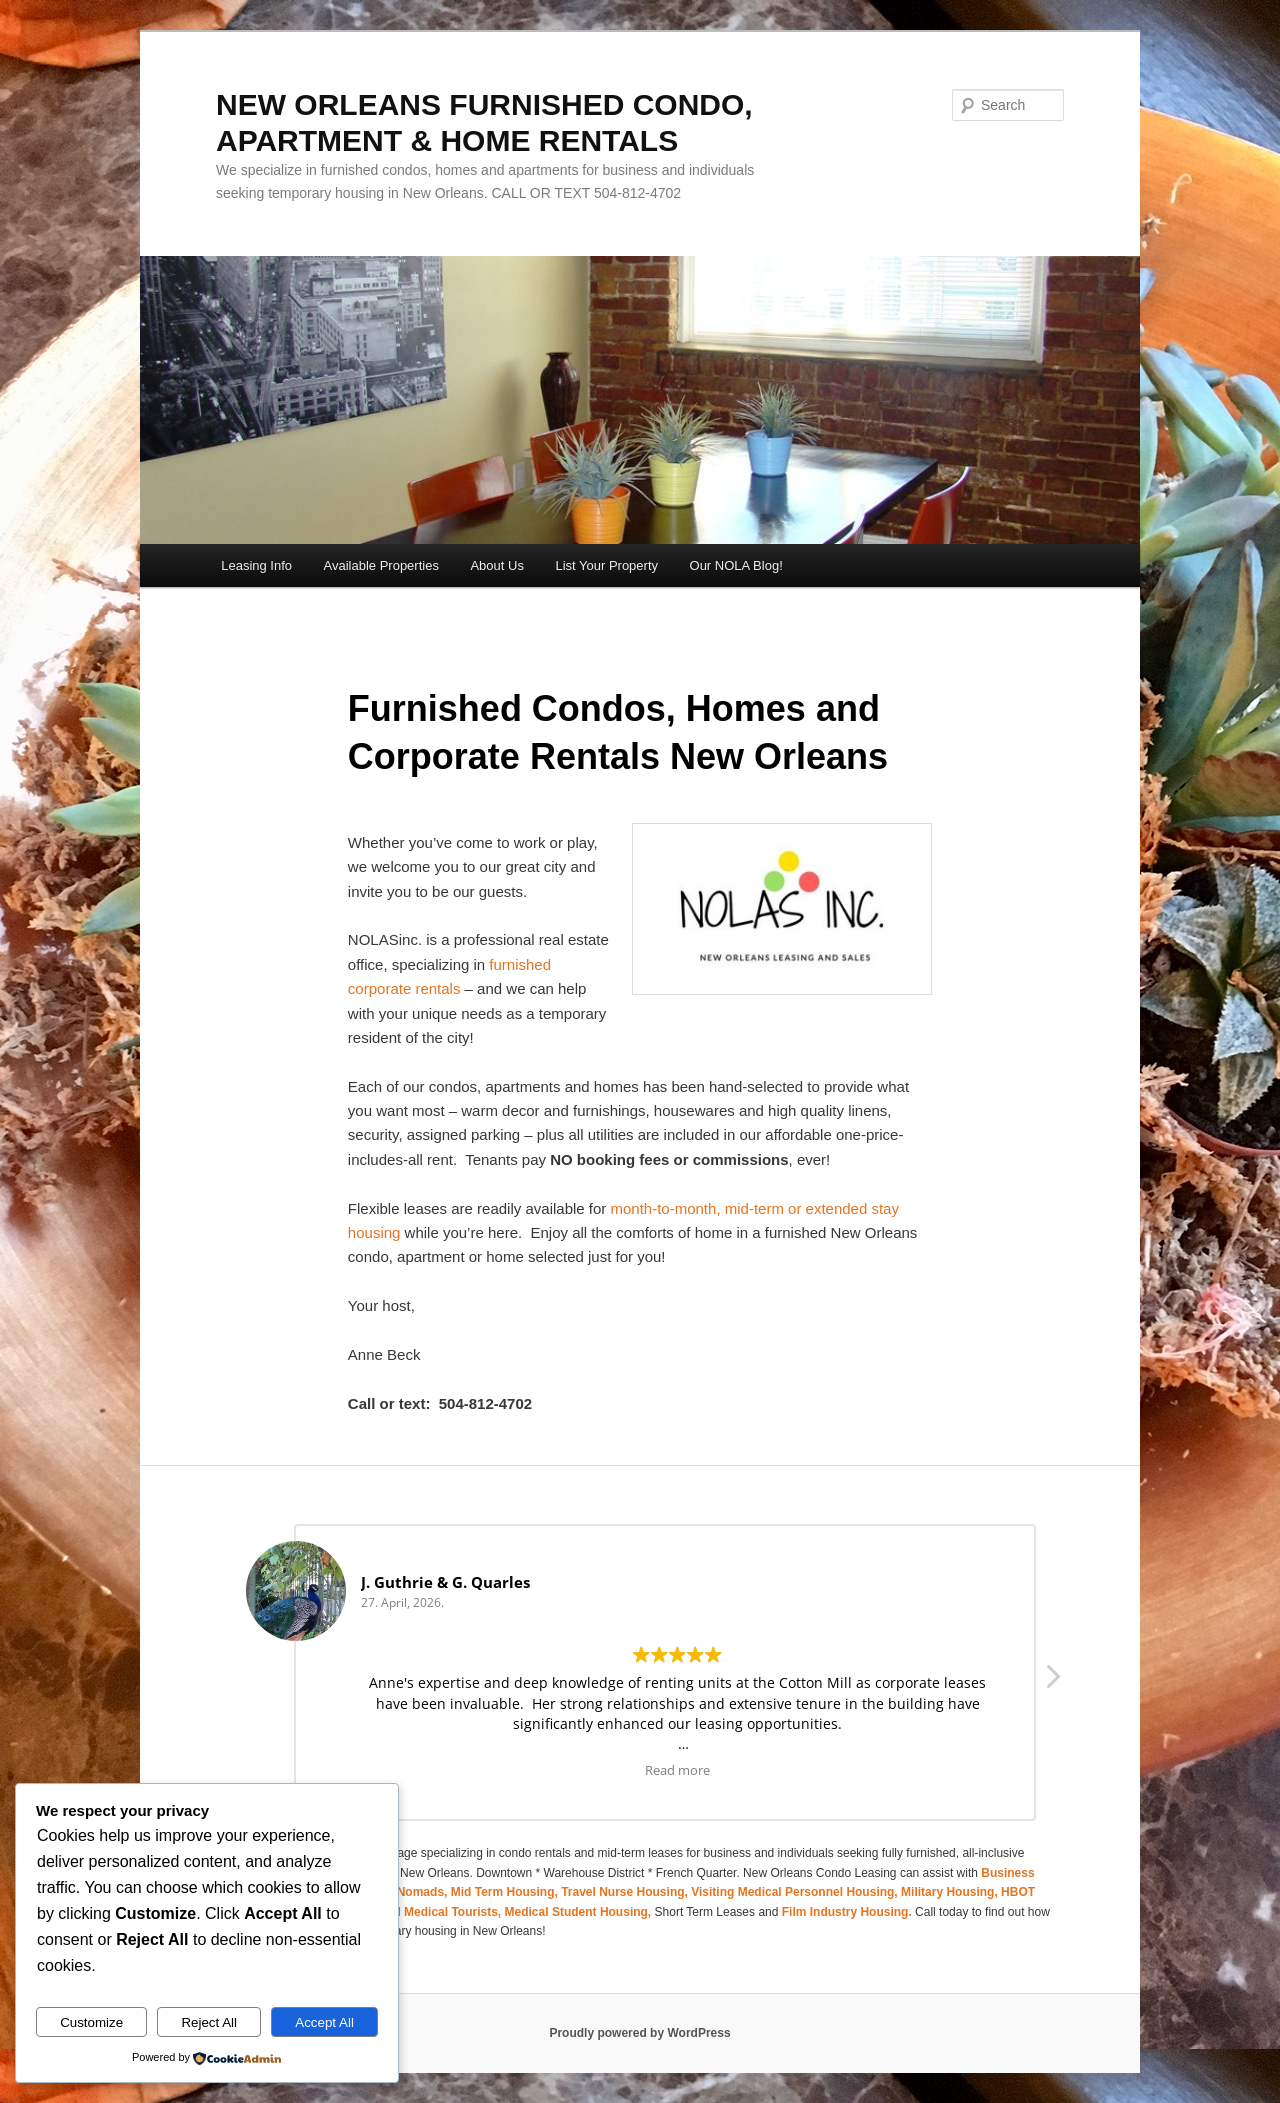  What do you see at coordinates (847, 1912) in the screenshot?
I see `Film Industry Housing.` at bounding box center [847, 1912].